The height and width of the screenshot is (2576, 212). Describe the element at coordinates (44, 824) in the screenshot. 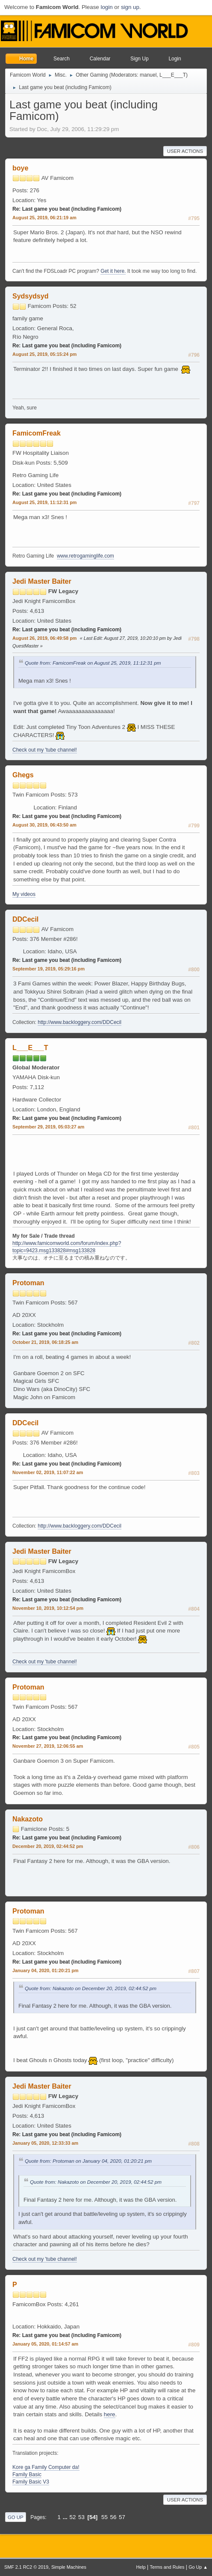

I see `August 30, 2019, 06:43:50 am` at that location.